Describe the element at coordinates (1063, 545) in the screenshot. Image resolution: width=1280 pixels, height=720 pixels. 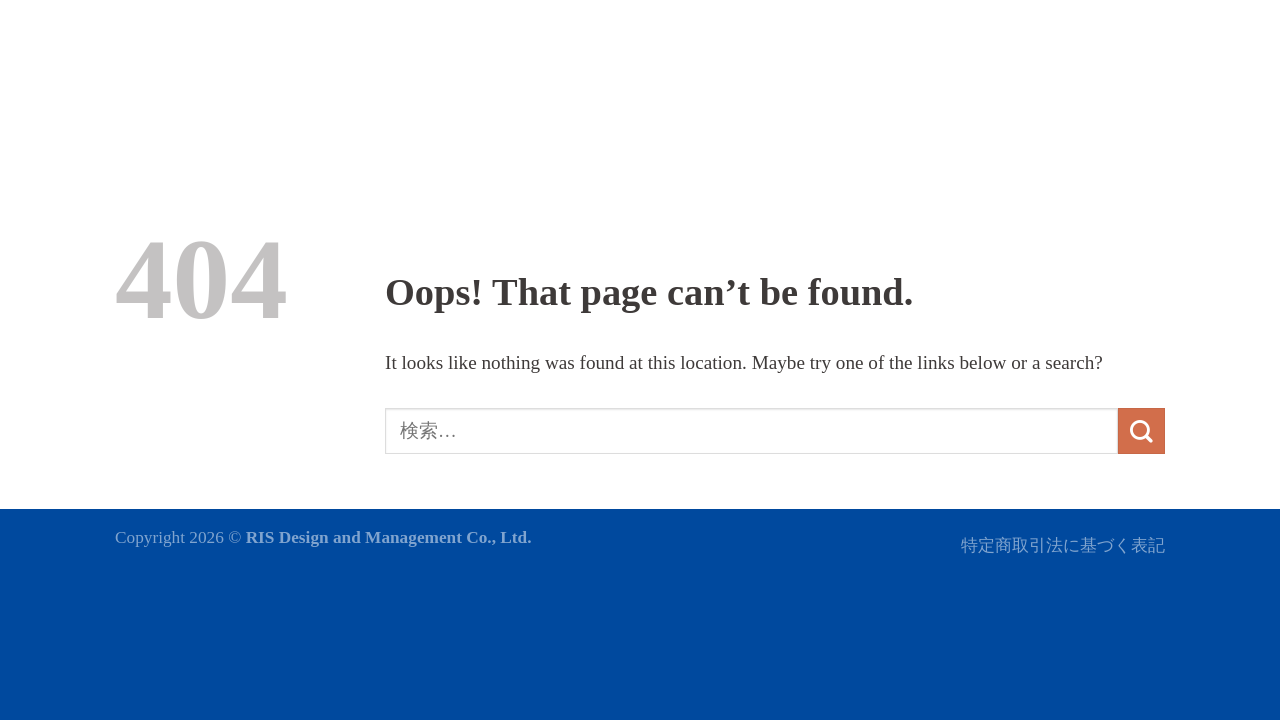
I see `特定商取引法に基づく表記` at that location.